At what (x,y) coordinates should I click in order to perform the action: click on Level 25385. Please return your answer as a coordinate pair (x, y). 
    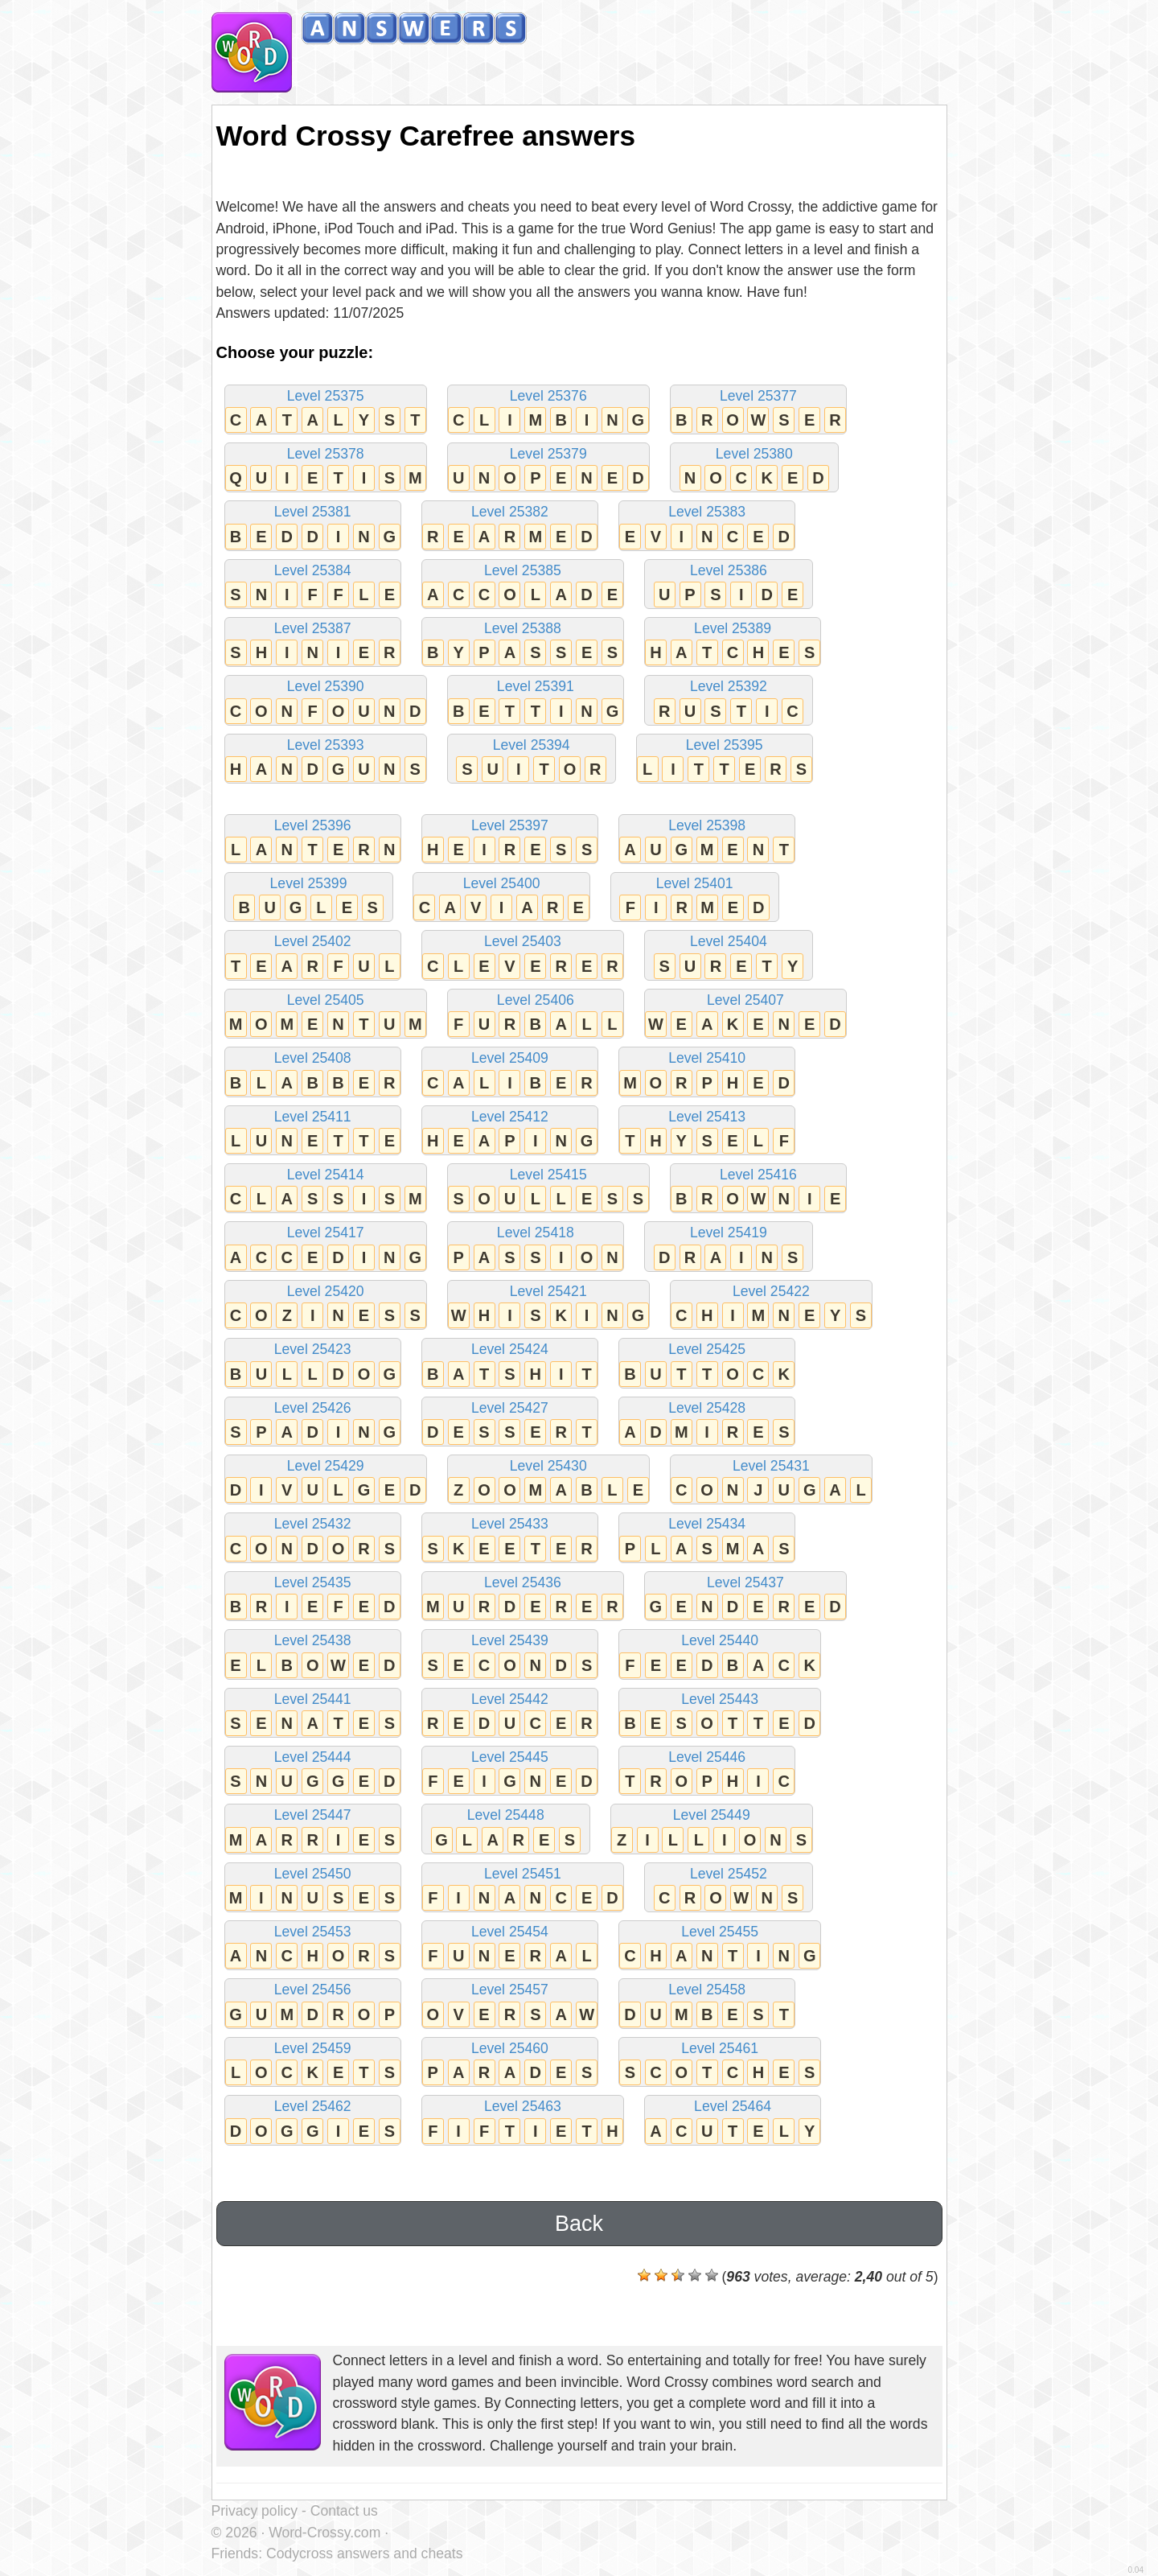
    Looking at the image, I should click on (522, 585).